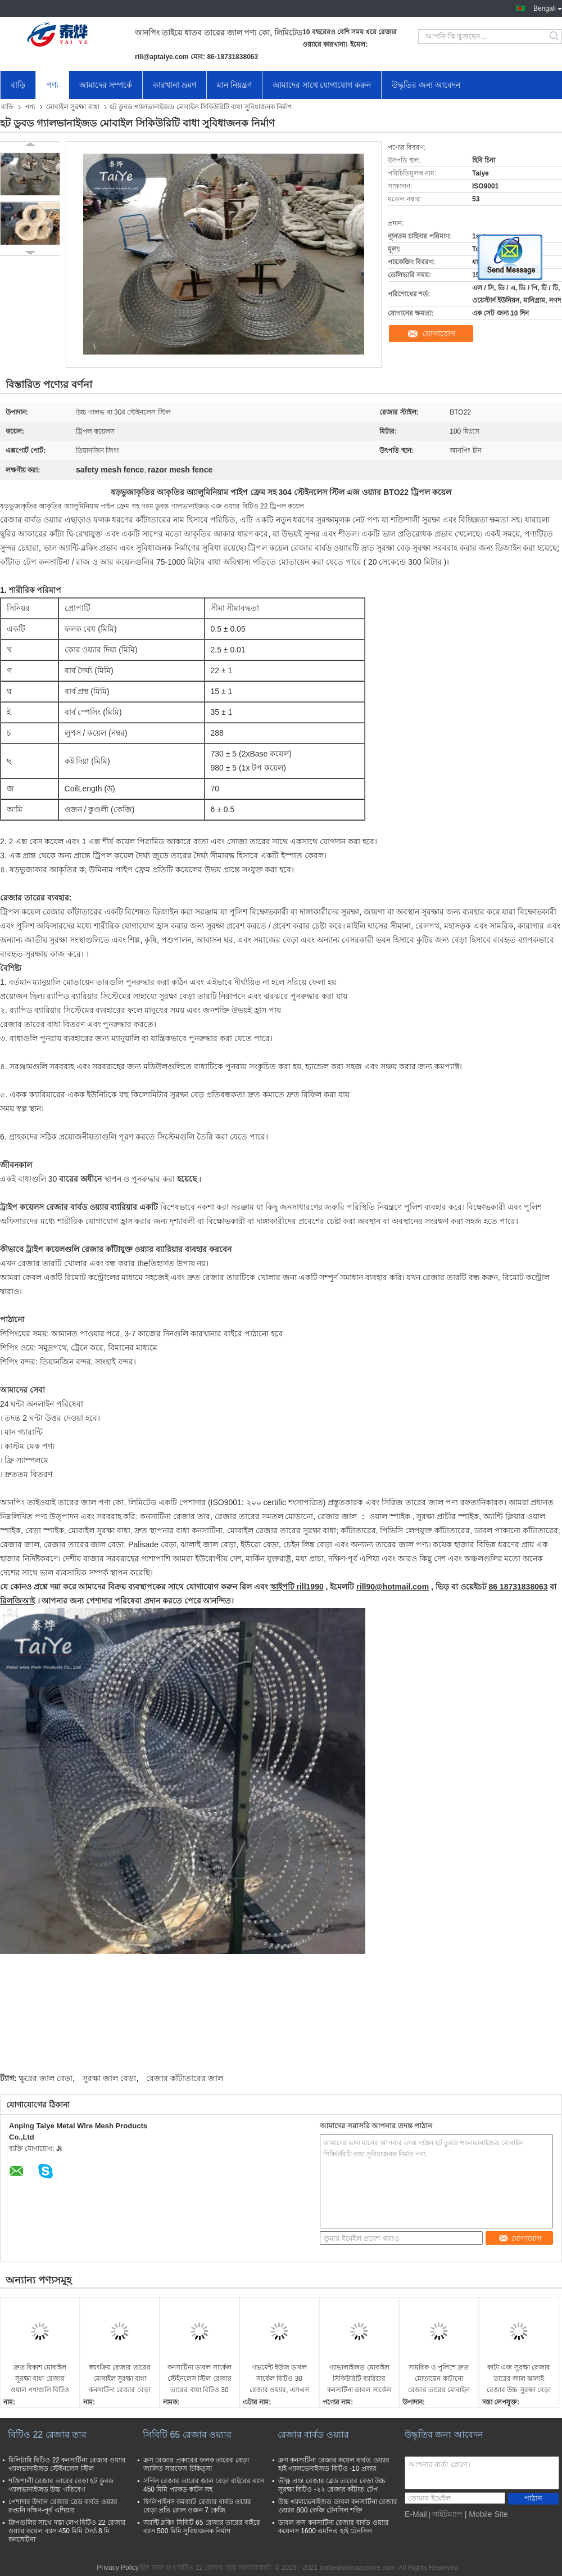  Describe the element at coordinates (333, 2464) in the screenshot. I see `ক্রস কনসার্টিনা রেজার কয়েল বার্বড ওয়্যার হাই গ্যালভেনাইজড বিটিও -10 প্রকার` at that location.